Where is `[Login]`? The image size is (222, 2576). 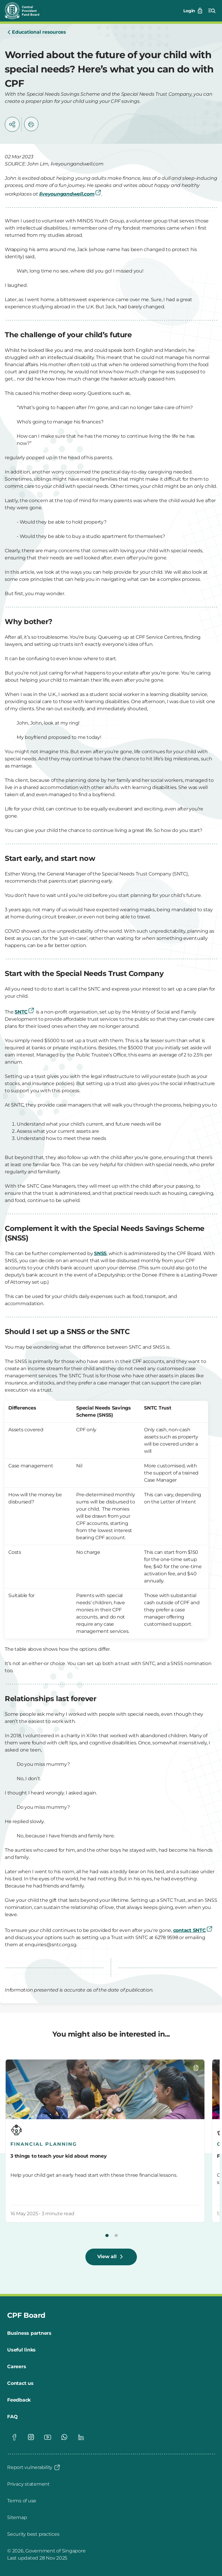 [Login] is located at coordinates (193, 10).